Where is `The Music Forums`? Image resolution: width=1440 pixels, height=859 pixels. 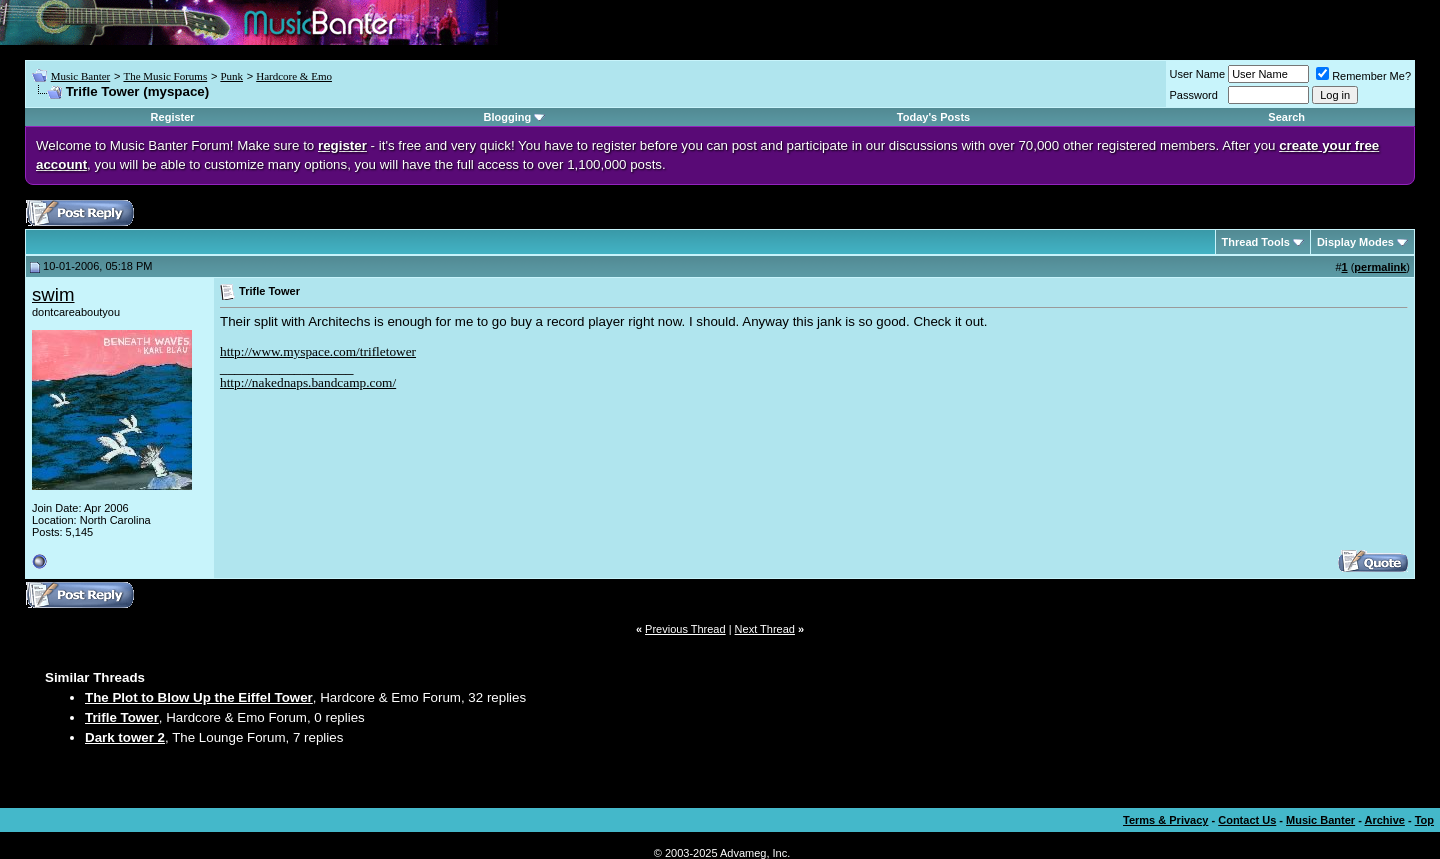
The Music Forums is located at coordinates (165, 76).